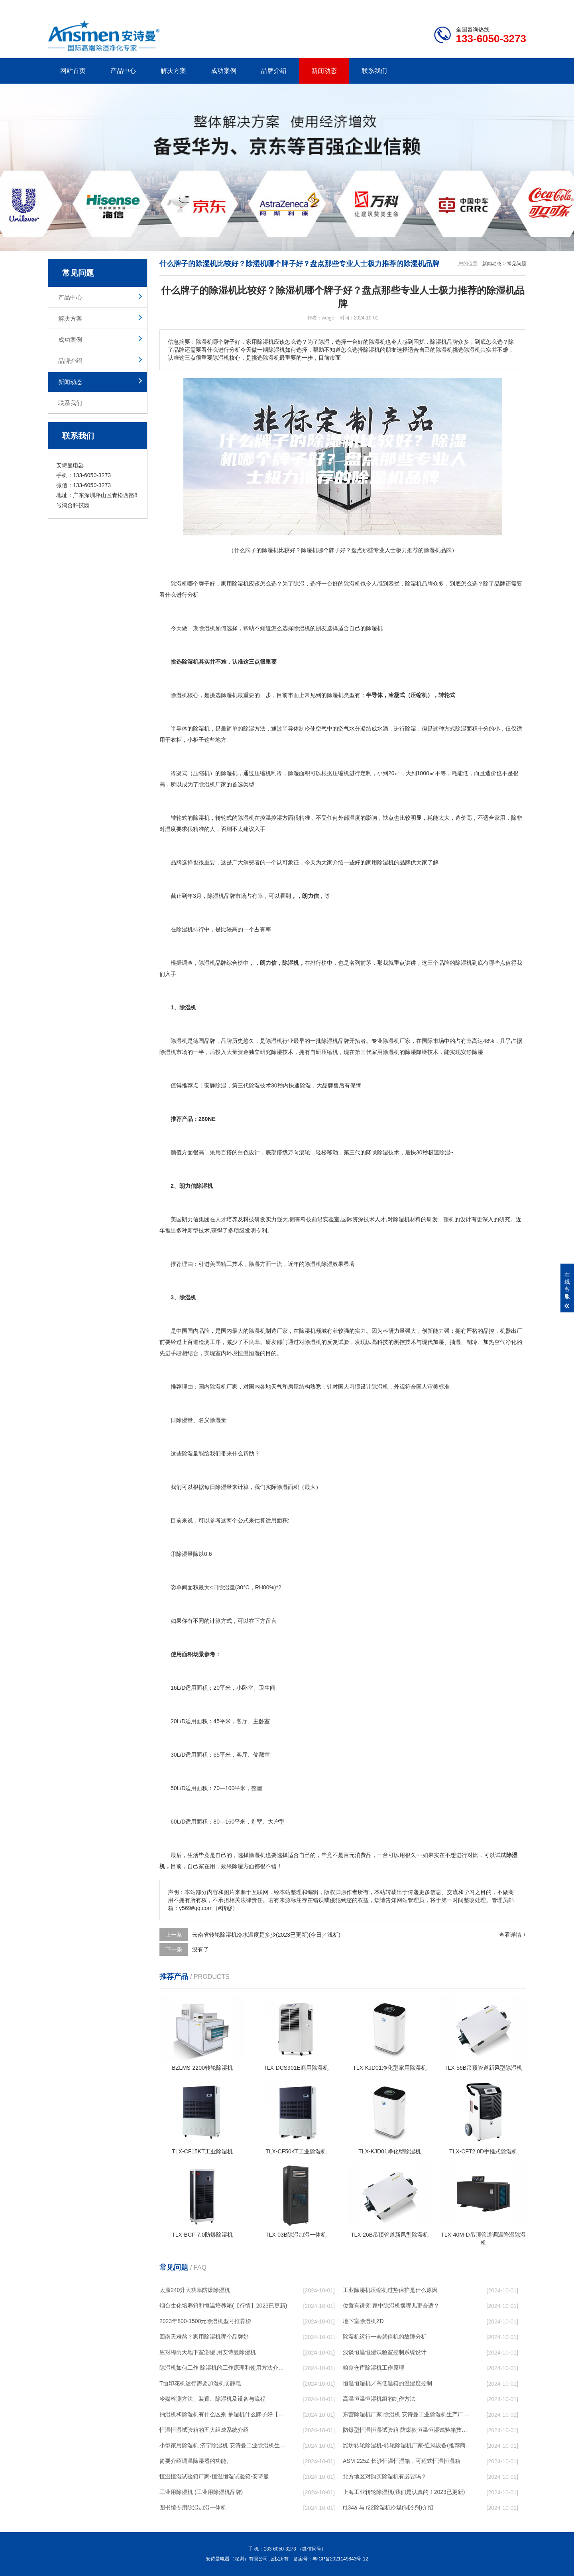 This screenshot has width=574, height=2576. What do you see at coordinates (266, 1935) in the screenshot?
I see `云南省转轮除湿机冷水温度是多少(2023已更新)(今日／浅析)` at bounding box center [266, 1935].